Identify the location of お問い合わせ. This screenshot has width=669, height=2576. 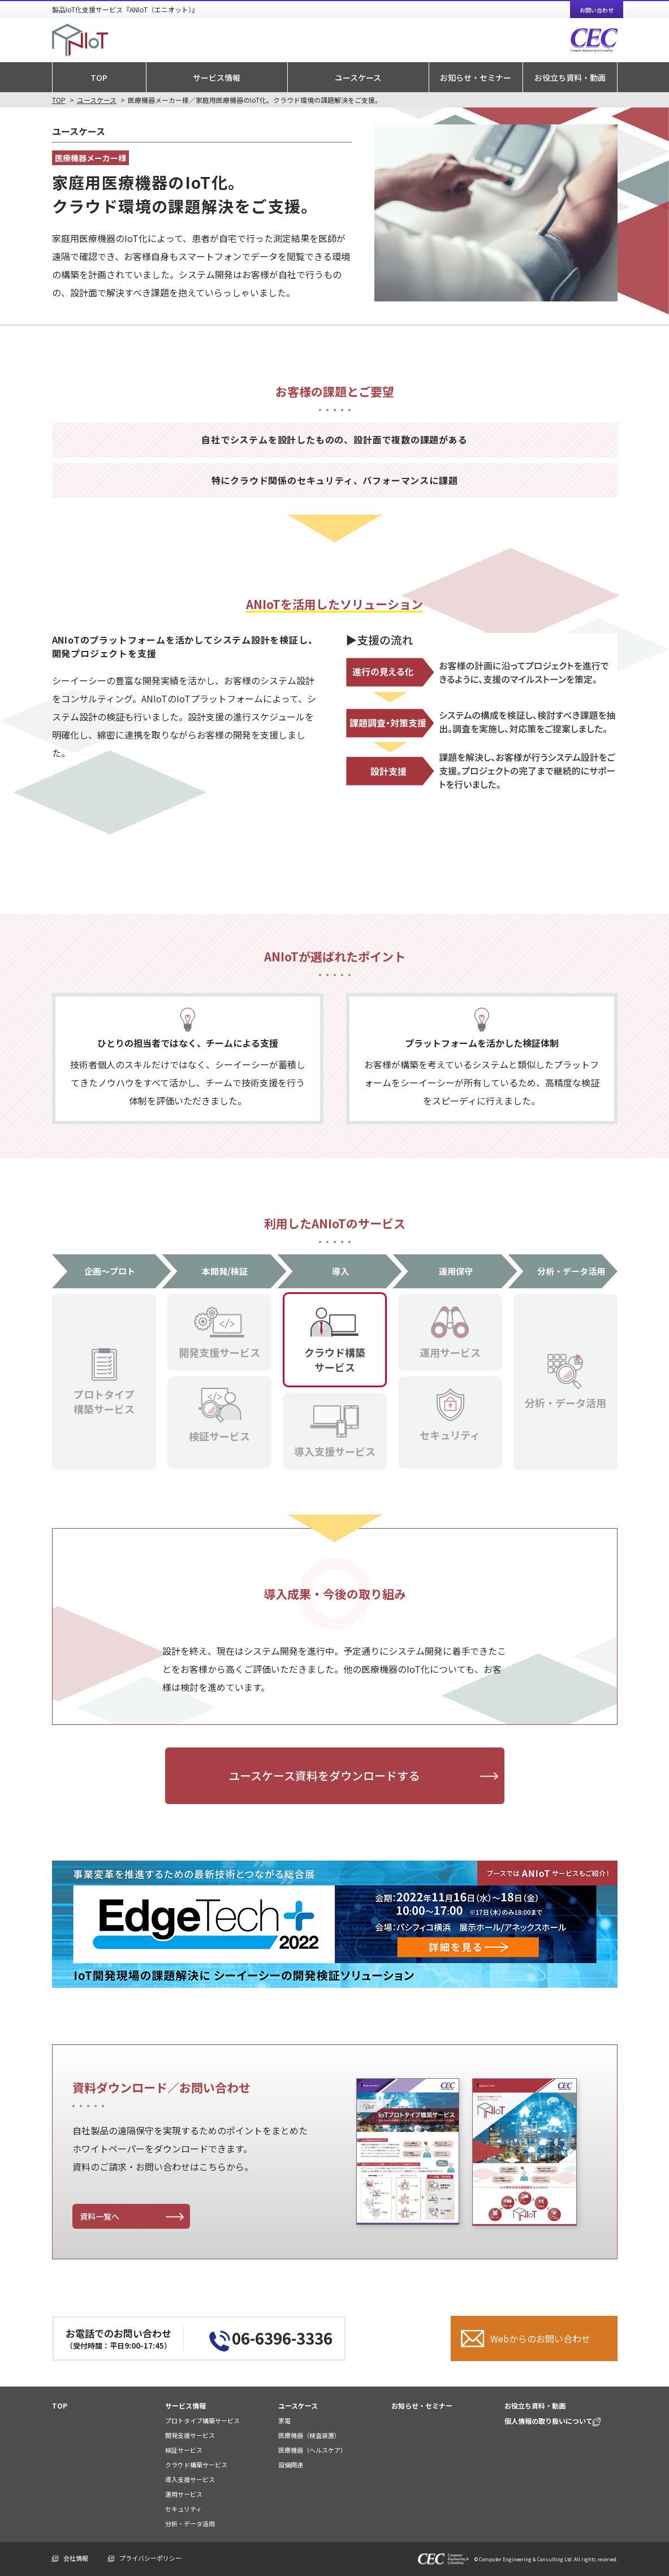
(597, 10).